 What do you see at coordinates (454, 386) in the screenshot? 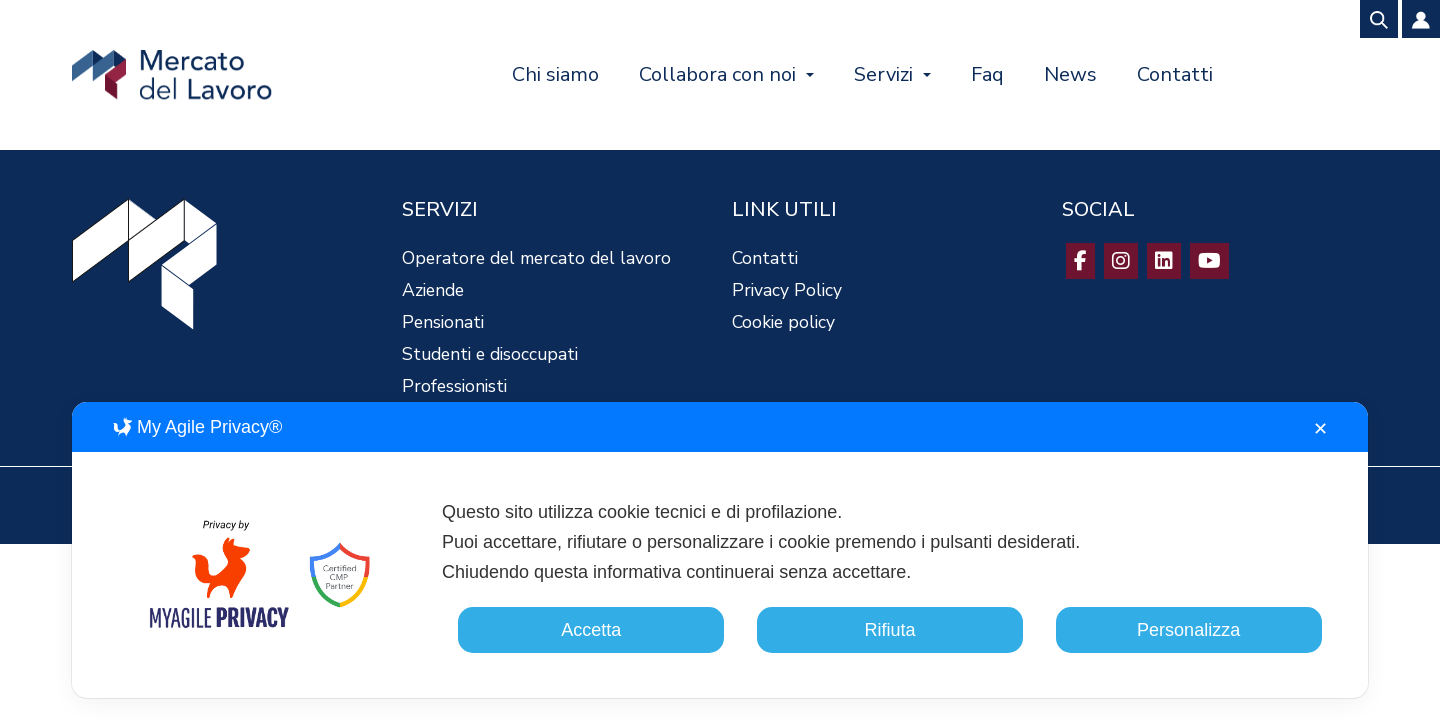
I see `Professionisti` at bounding box center [454, 386].